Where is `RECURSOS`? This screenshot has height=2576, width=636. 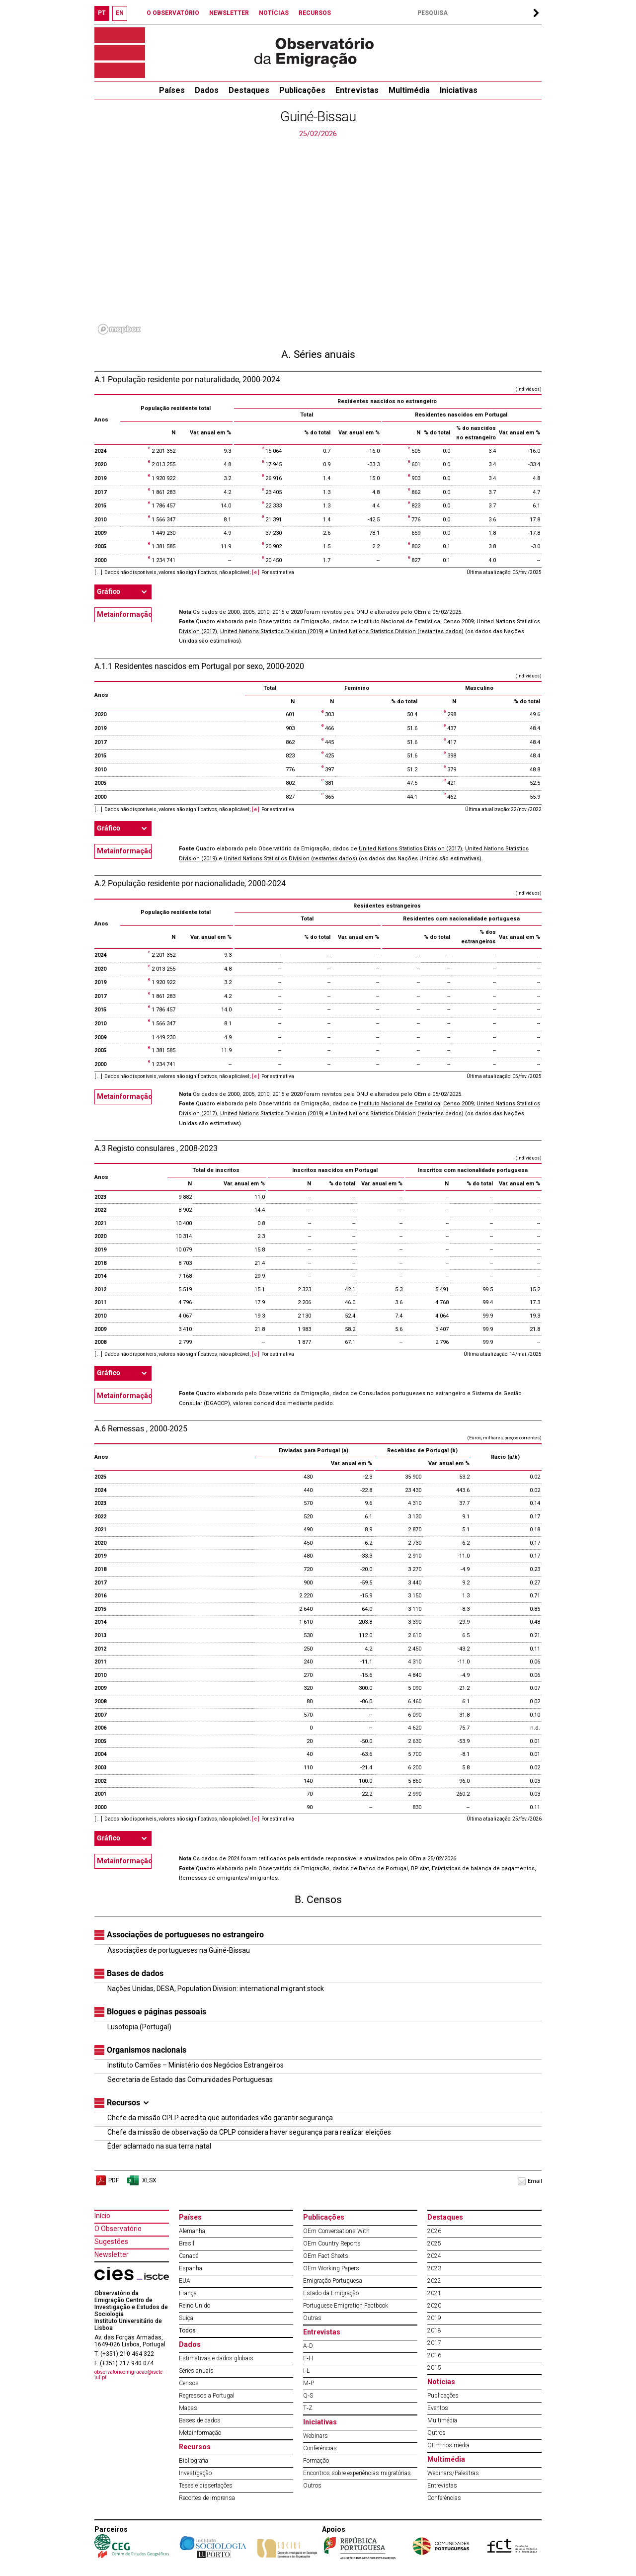 RECURSOS is located at coordinates (315, 12).